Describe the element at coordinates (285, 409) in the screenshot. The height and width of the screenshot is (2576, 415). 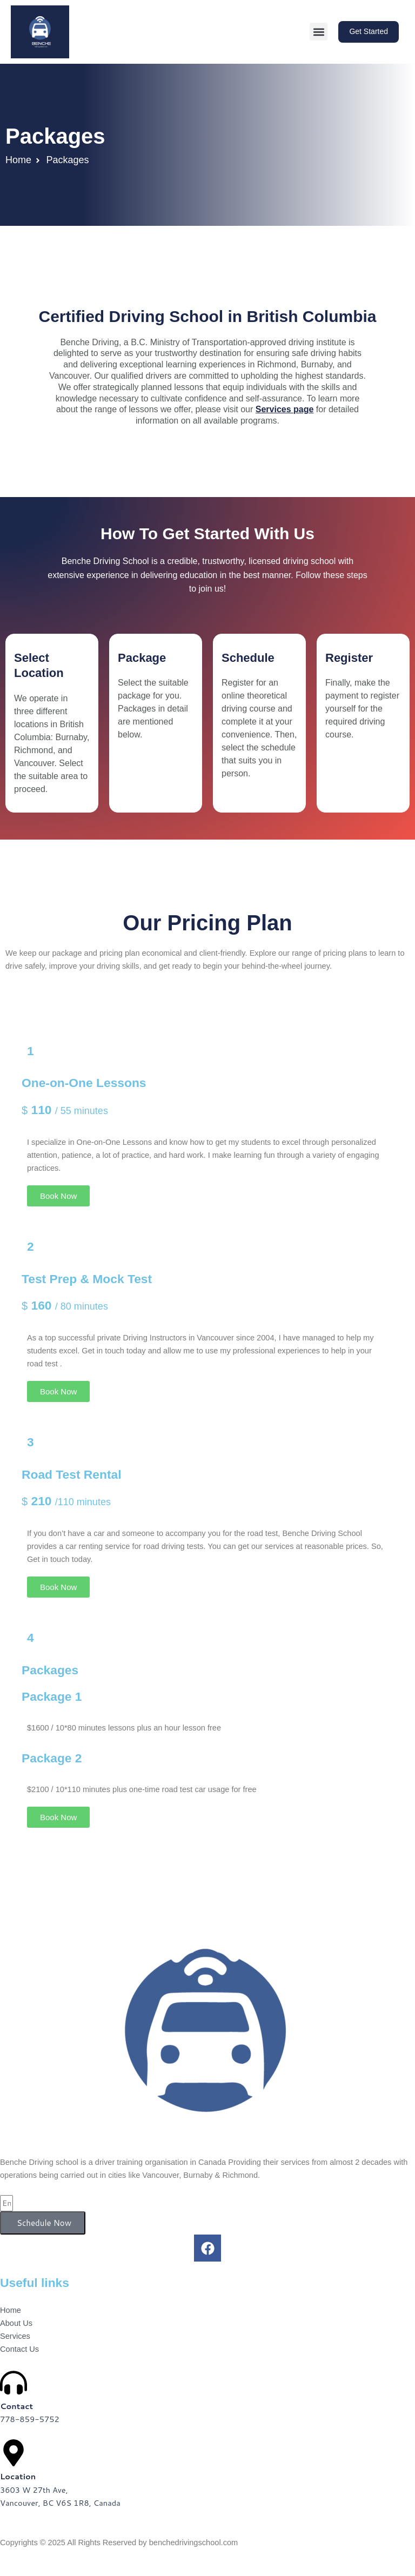
I see `Services page` at that location.